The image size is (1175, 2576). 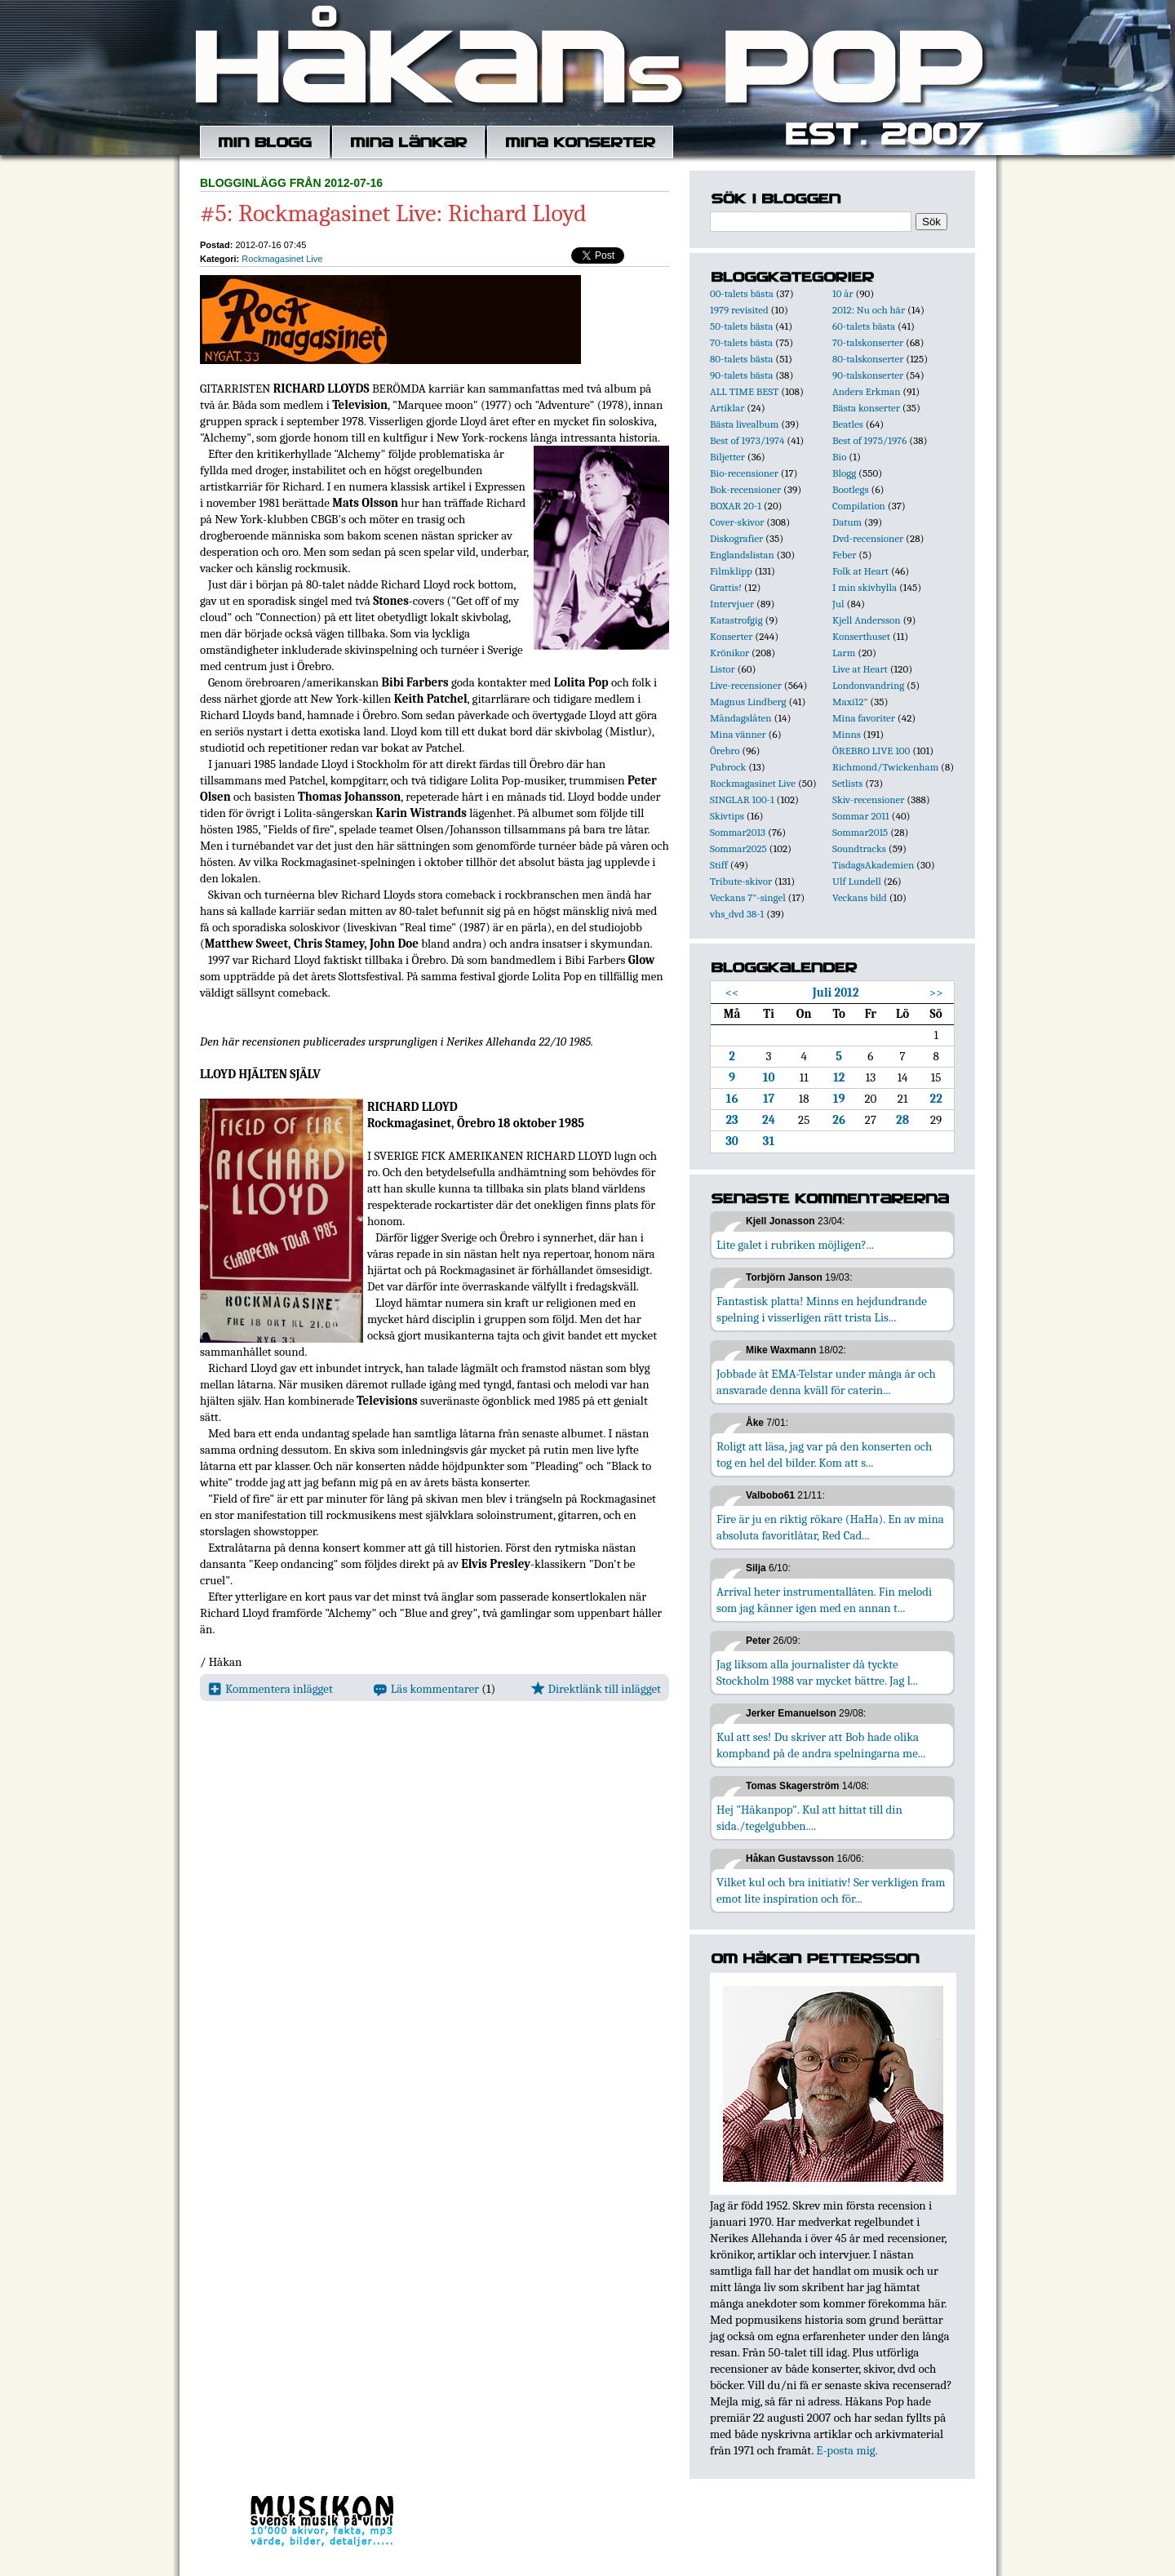 What do you see at coordinates (847, 424) in the screenshot?
I see `Beatles` at bounding box center [847, 424].